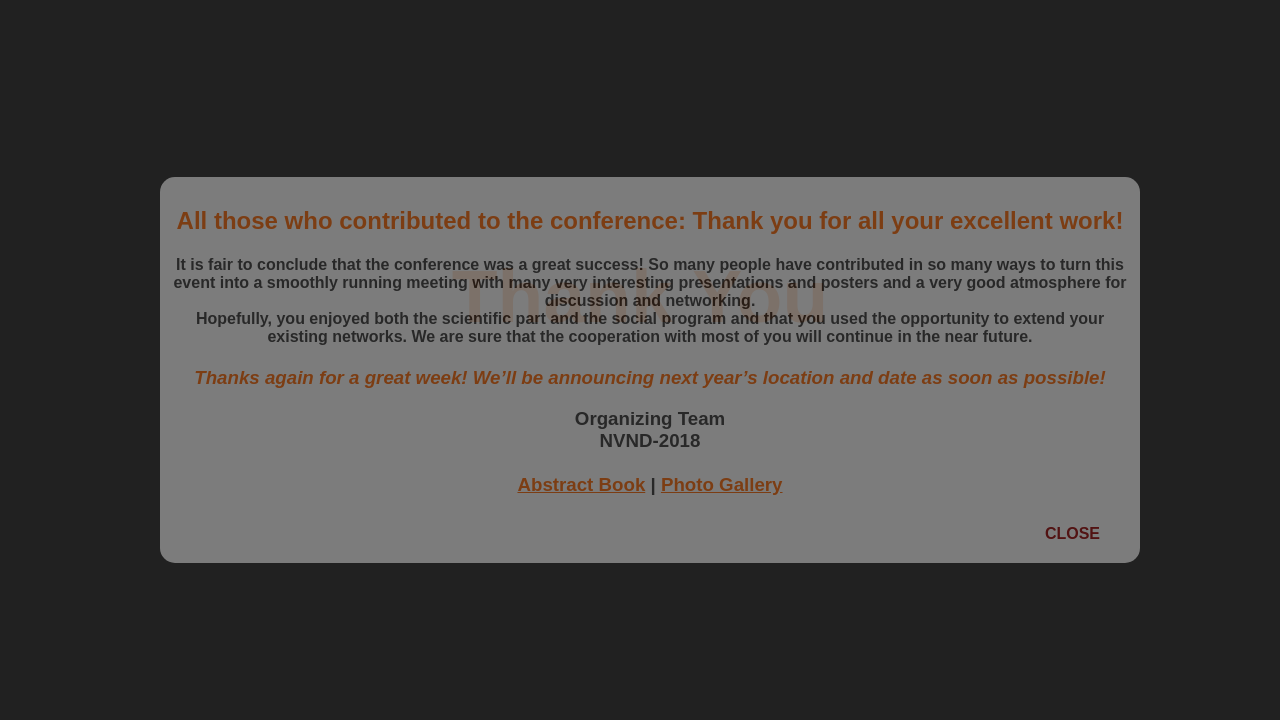  I want to click on Abstract Book, so click(581, 484).